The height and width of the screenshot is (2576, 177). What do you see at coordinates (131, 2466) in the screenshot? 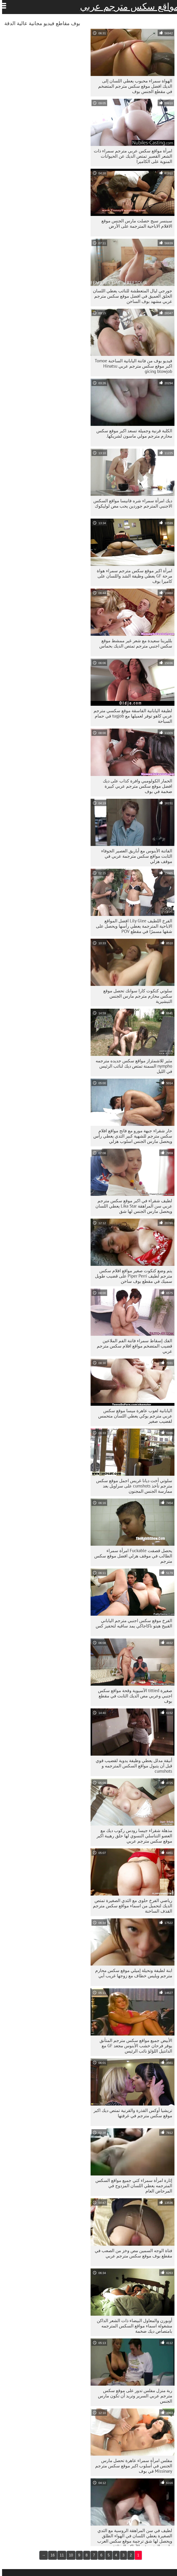
I see `مفلس امرأة سمراء عاهرة تحصل مارس الجنس في أسلوب اكبر موقع سكس مترجم Missinary في بوف` at bounding box center [131, 2466].